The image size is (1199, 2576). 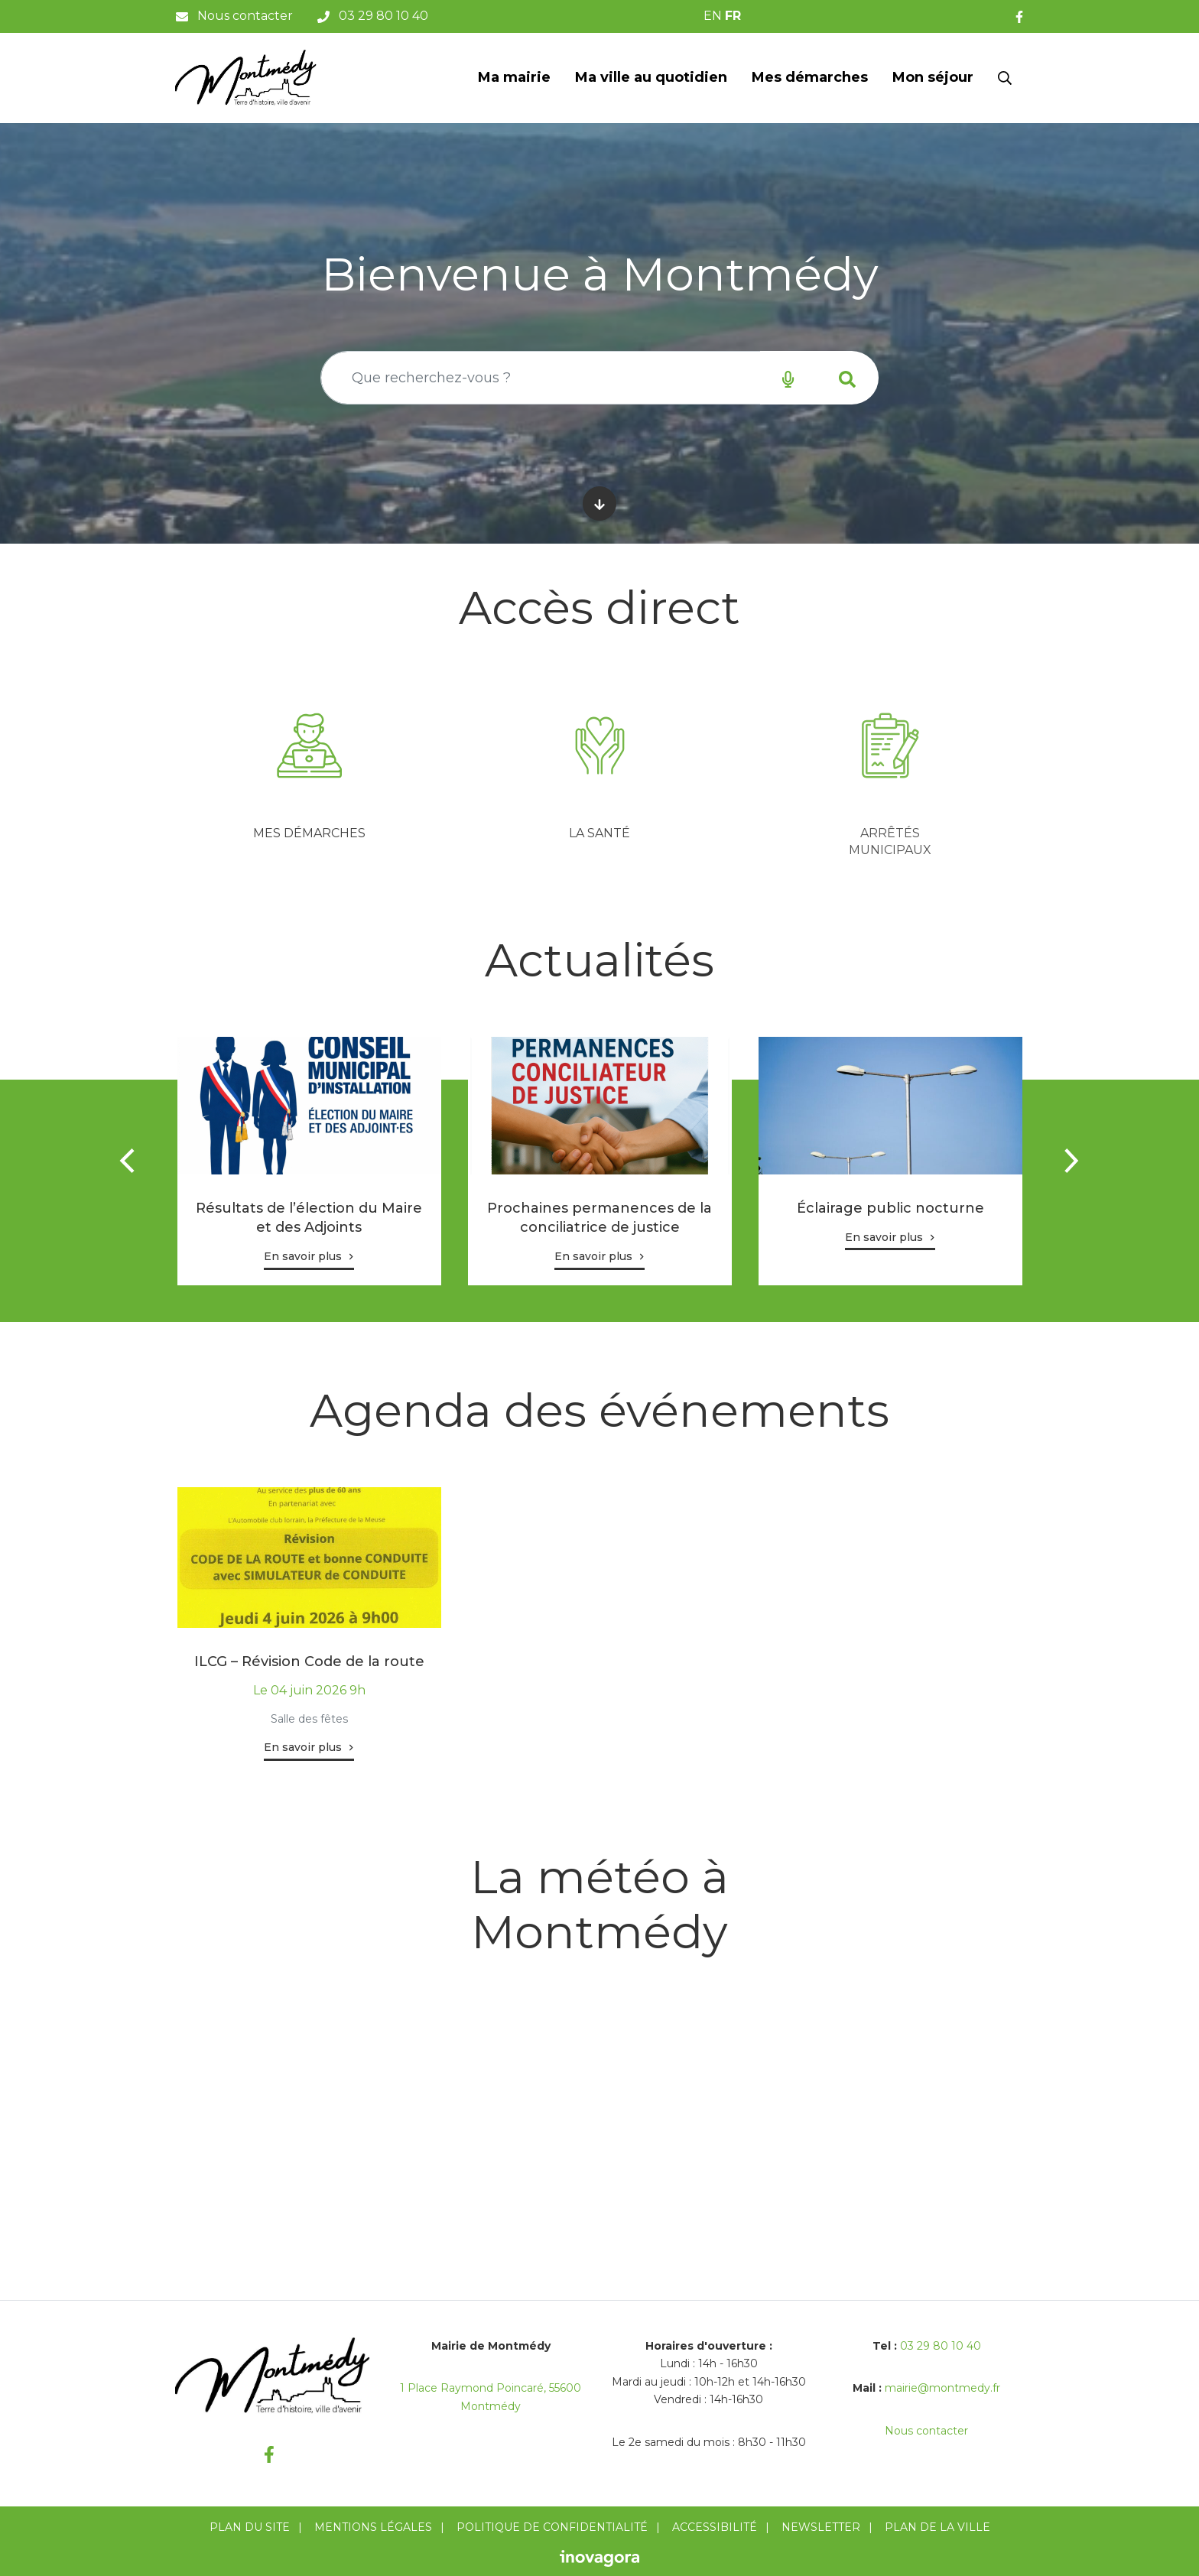 What do you see at coordinates (820, 2527) in the screenshot?
I see `Newsletter` at bounding box center [820, 2527].